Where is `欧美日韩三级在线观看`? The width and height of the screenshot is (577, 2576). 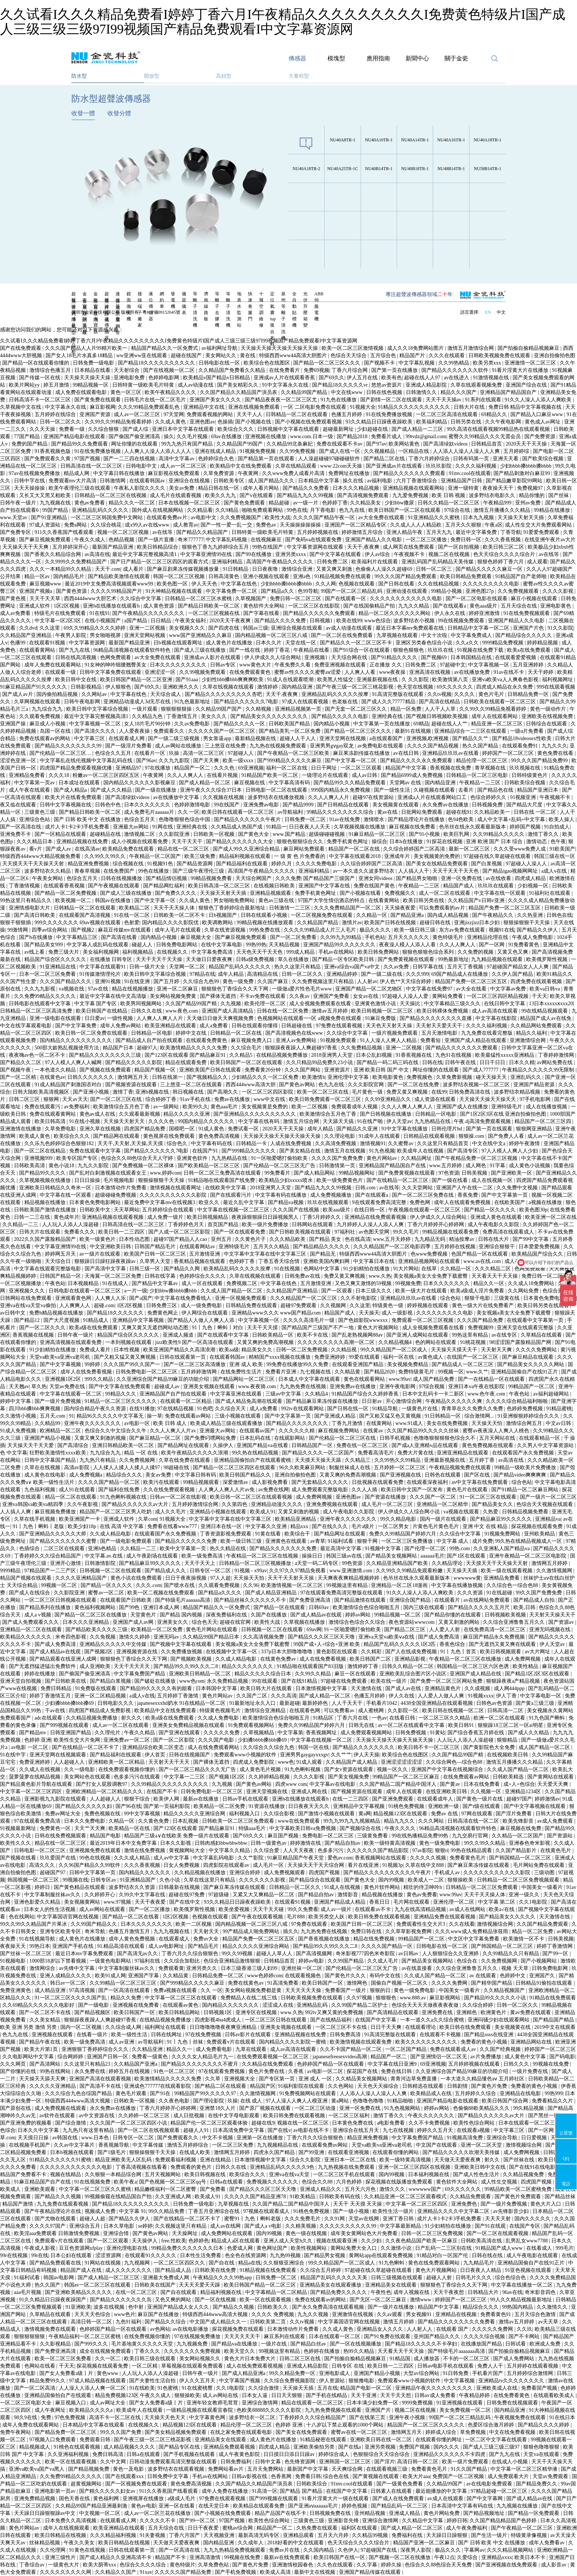 欧美日韩三级在线观看 is located at coordinates (150, 2358).